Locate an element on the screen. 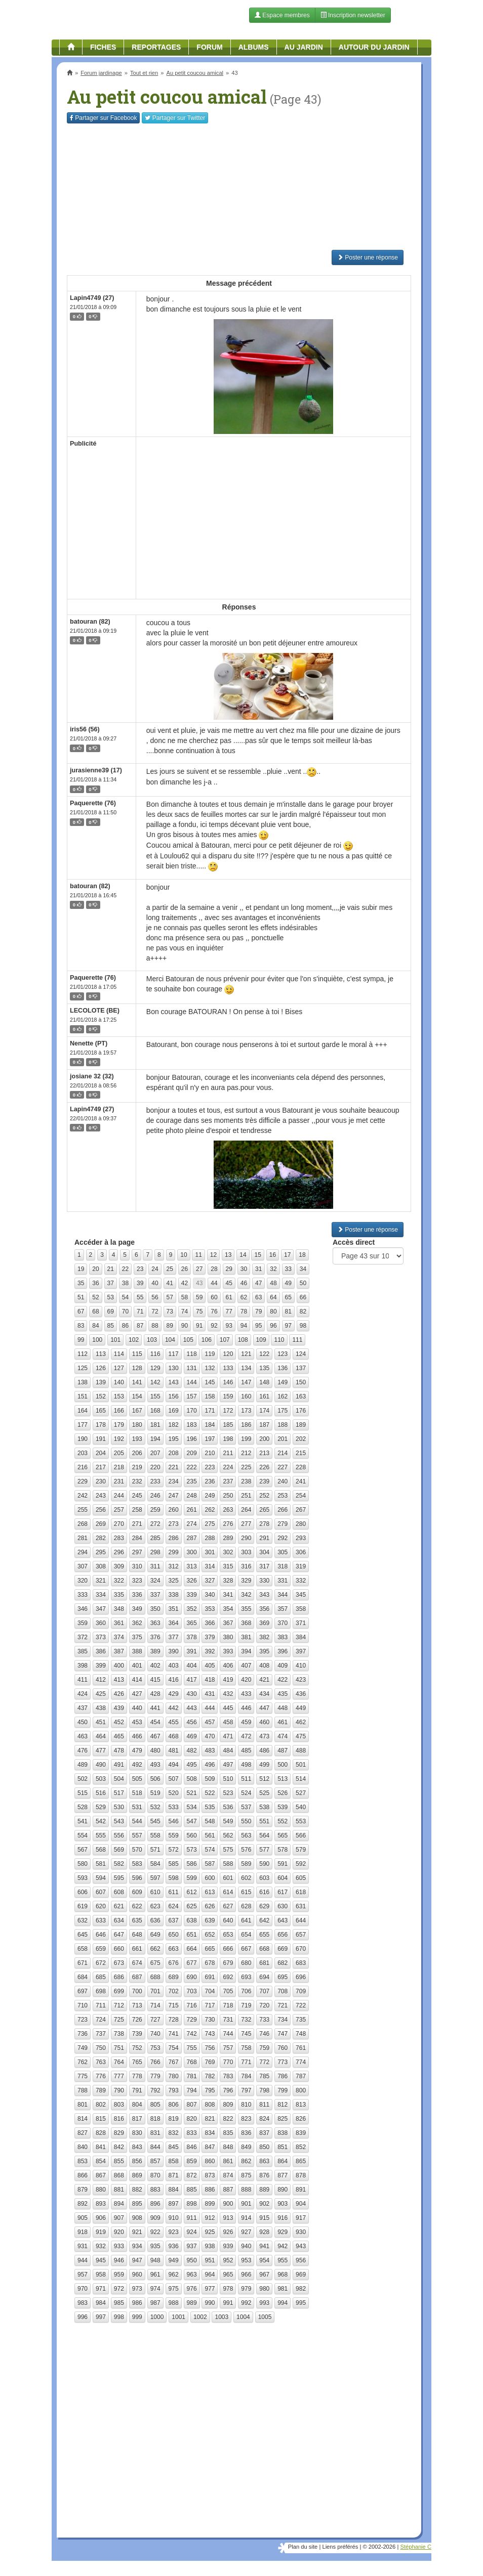  706 is located at coordinates (246, 1991).